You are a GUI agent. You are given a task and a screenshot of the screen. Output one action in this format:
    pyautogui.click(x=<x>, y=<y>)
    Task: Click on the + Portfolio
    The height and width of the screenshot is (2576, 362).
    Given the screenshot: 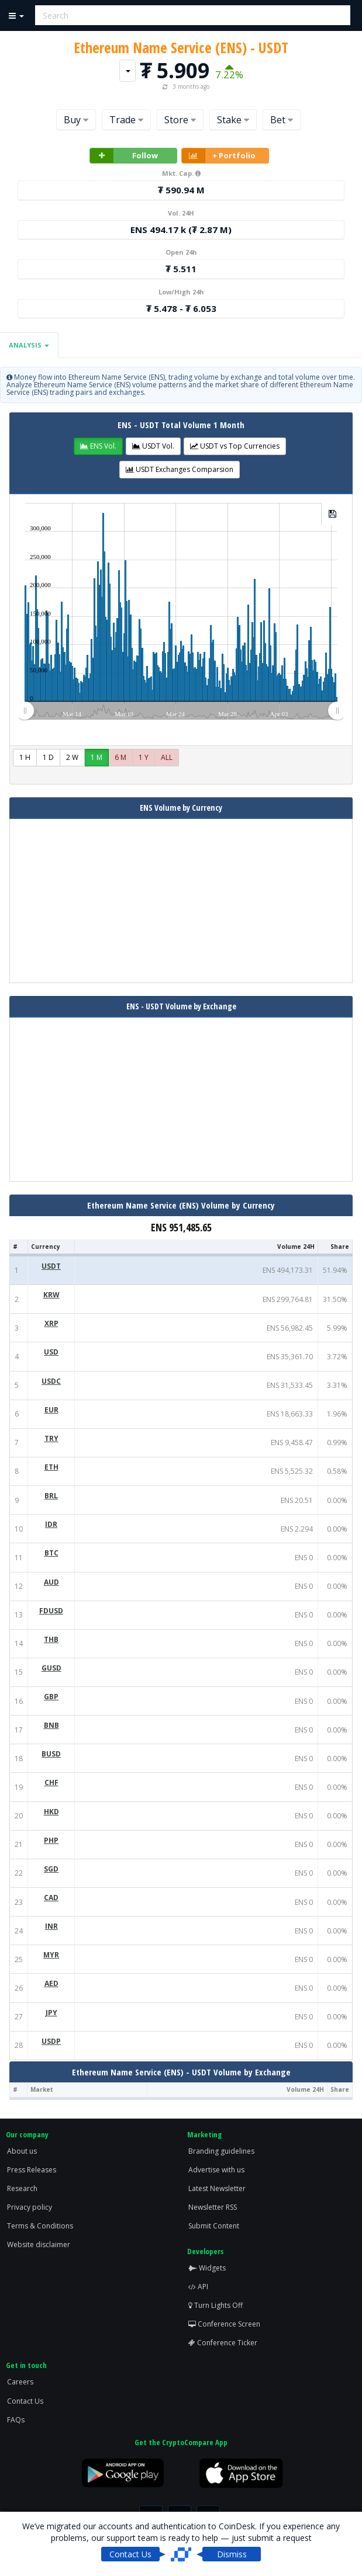 What is the action you would take?
    pyautogui.click(x=219, y=155)
    